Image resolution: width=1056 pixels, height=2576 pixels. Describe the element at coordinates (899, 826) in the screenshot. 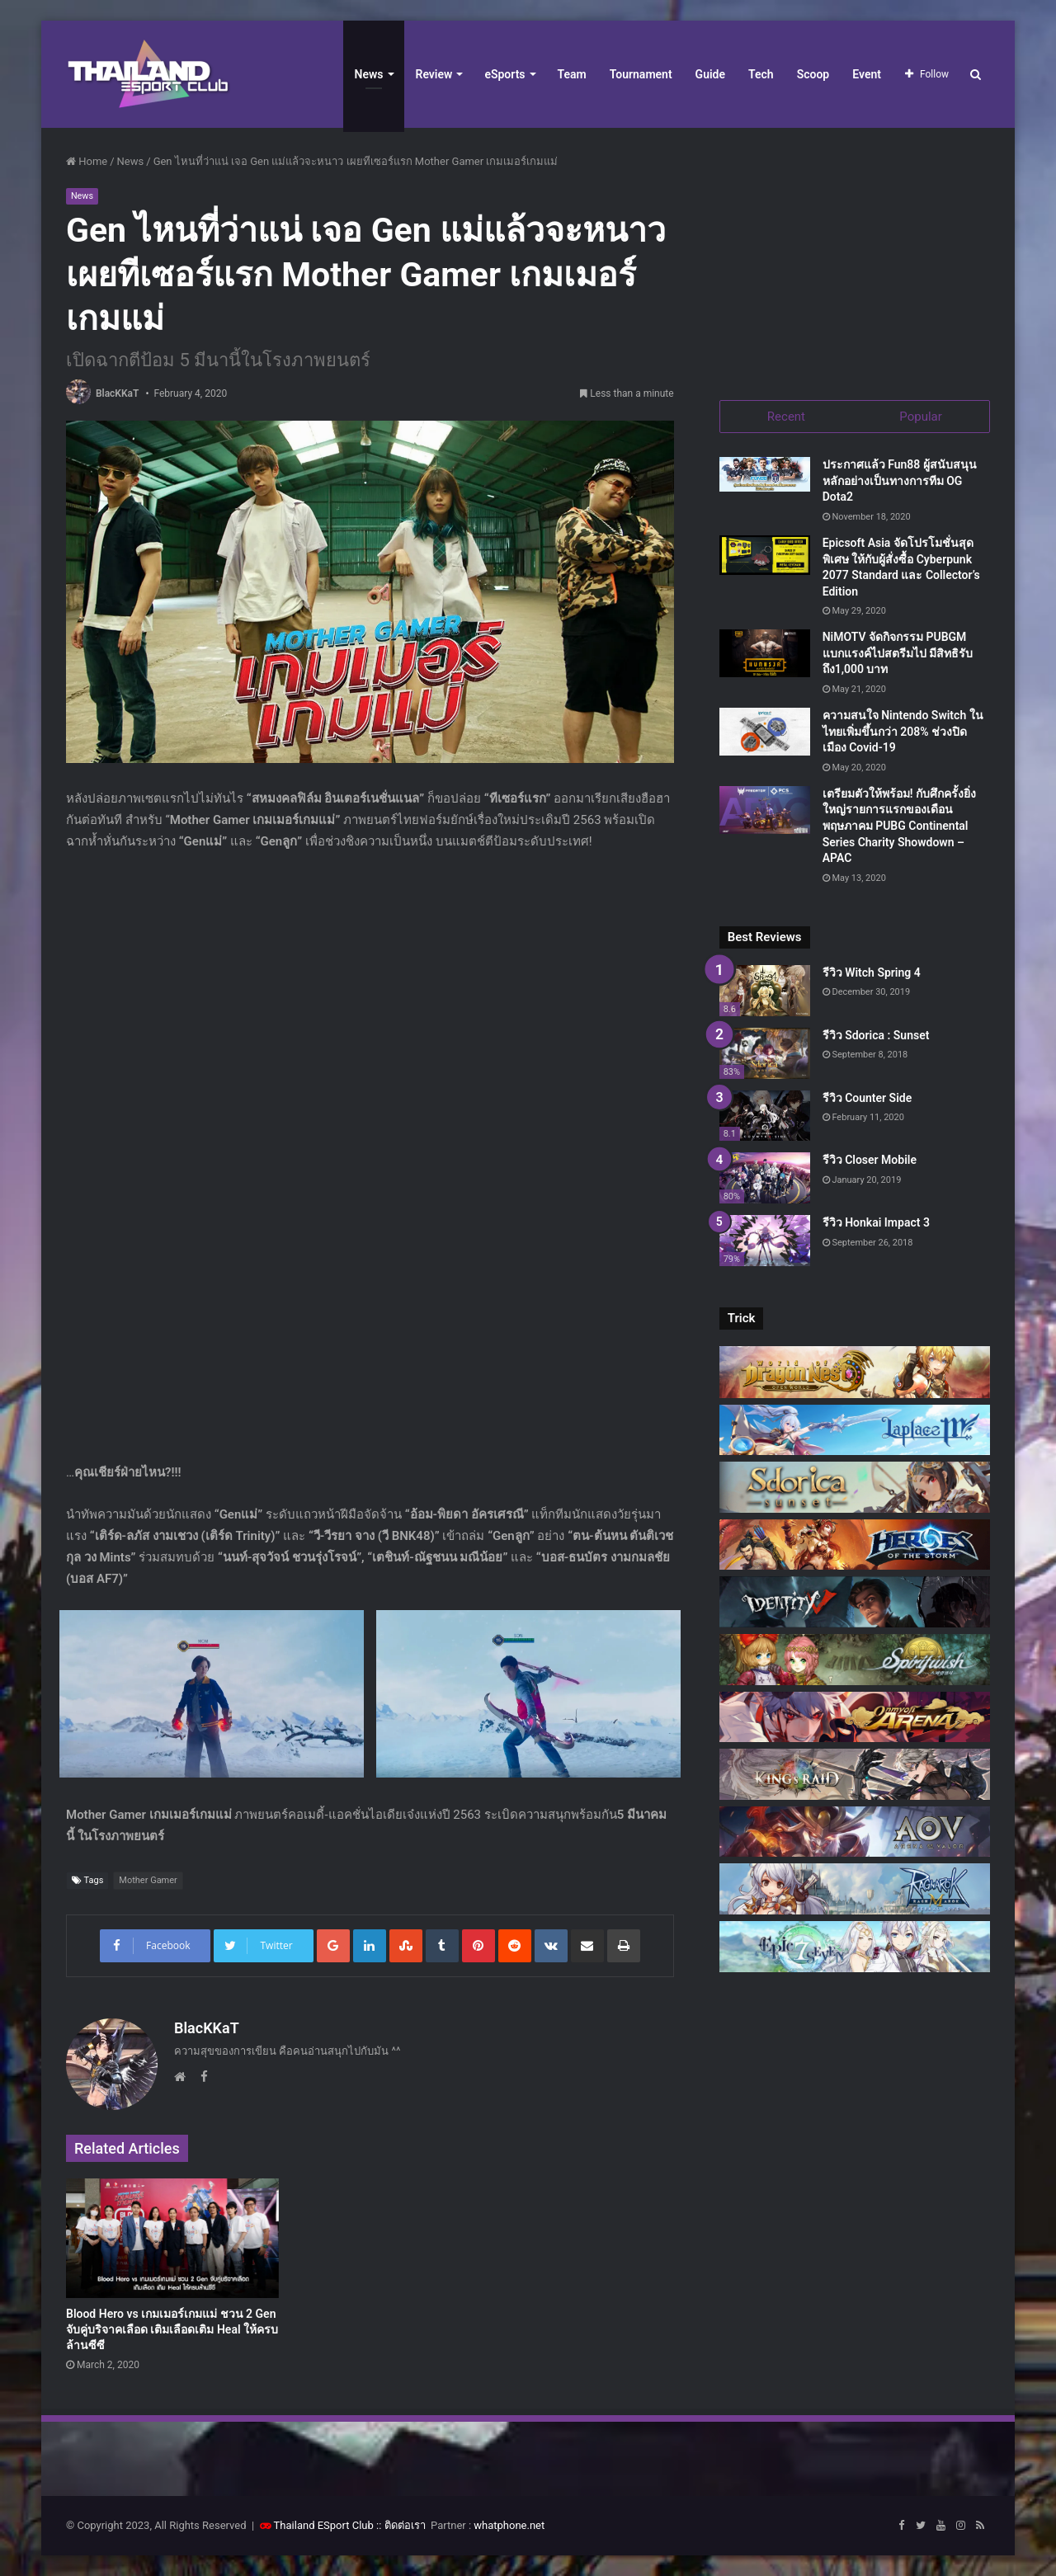

I see `เตรียมตัวให้พร้อม! กับศึกครั้งยิ่งใหญ่รายการแรกของเดือนพฤษภาคม PUBG Continental Series Charity Showdown – APAC` at that location.